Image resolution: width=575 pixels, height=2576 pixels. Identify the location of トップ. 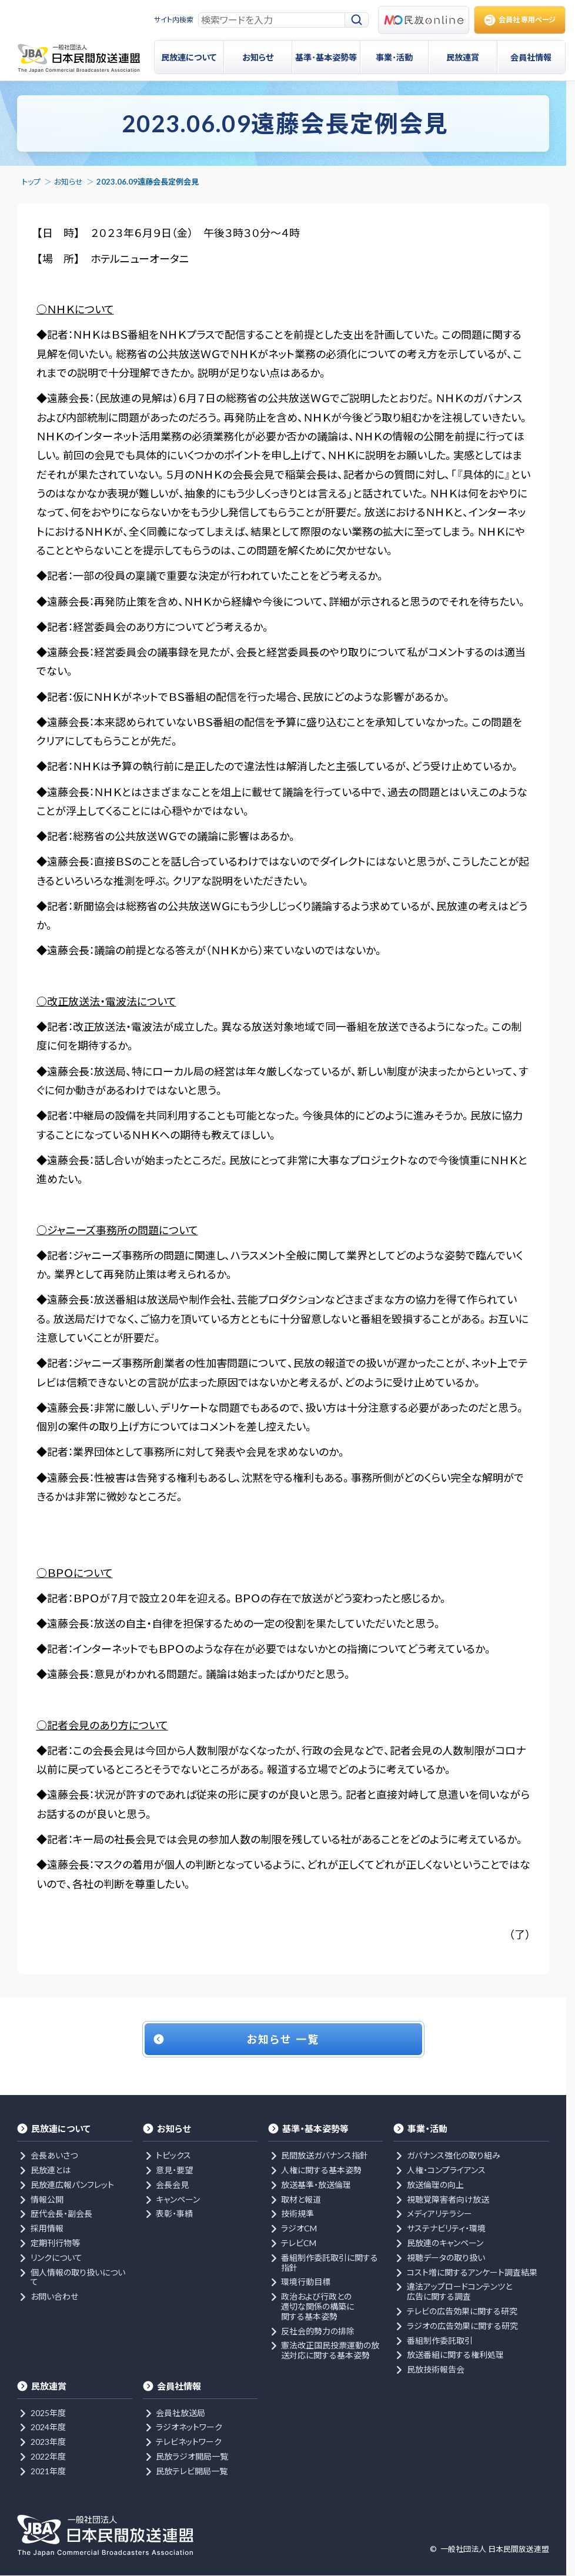
(31, 181).